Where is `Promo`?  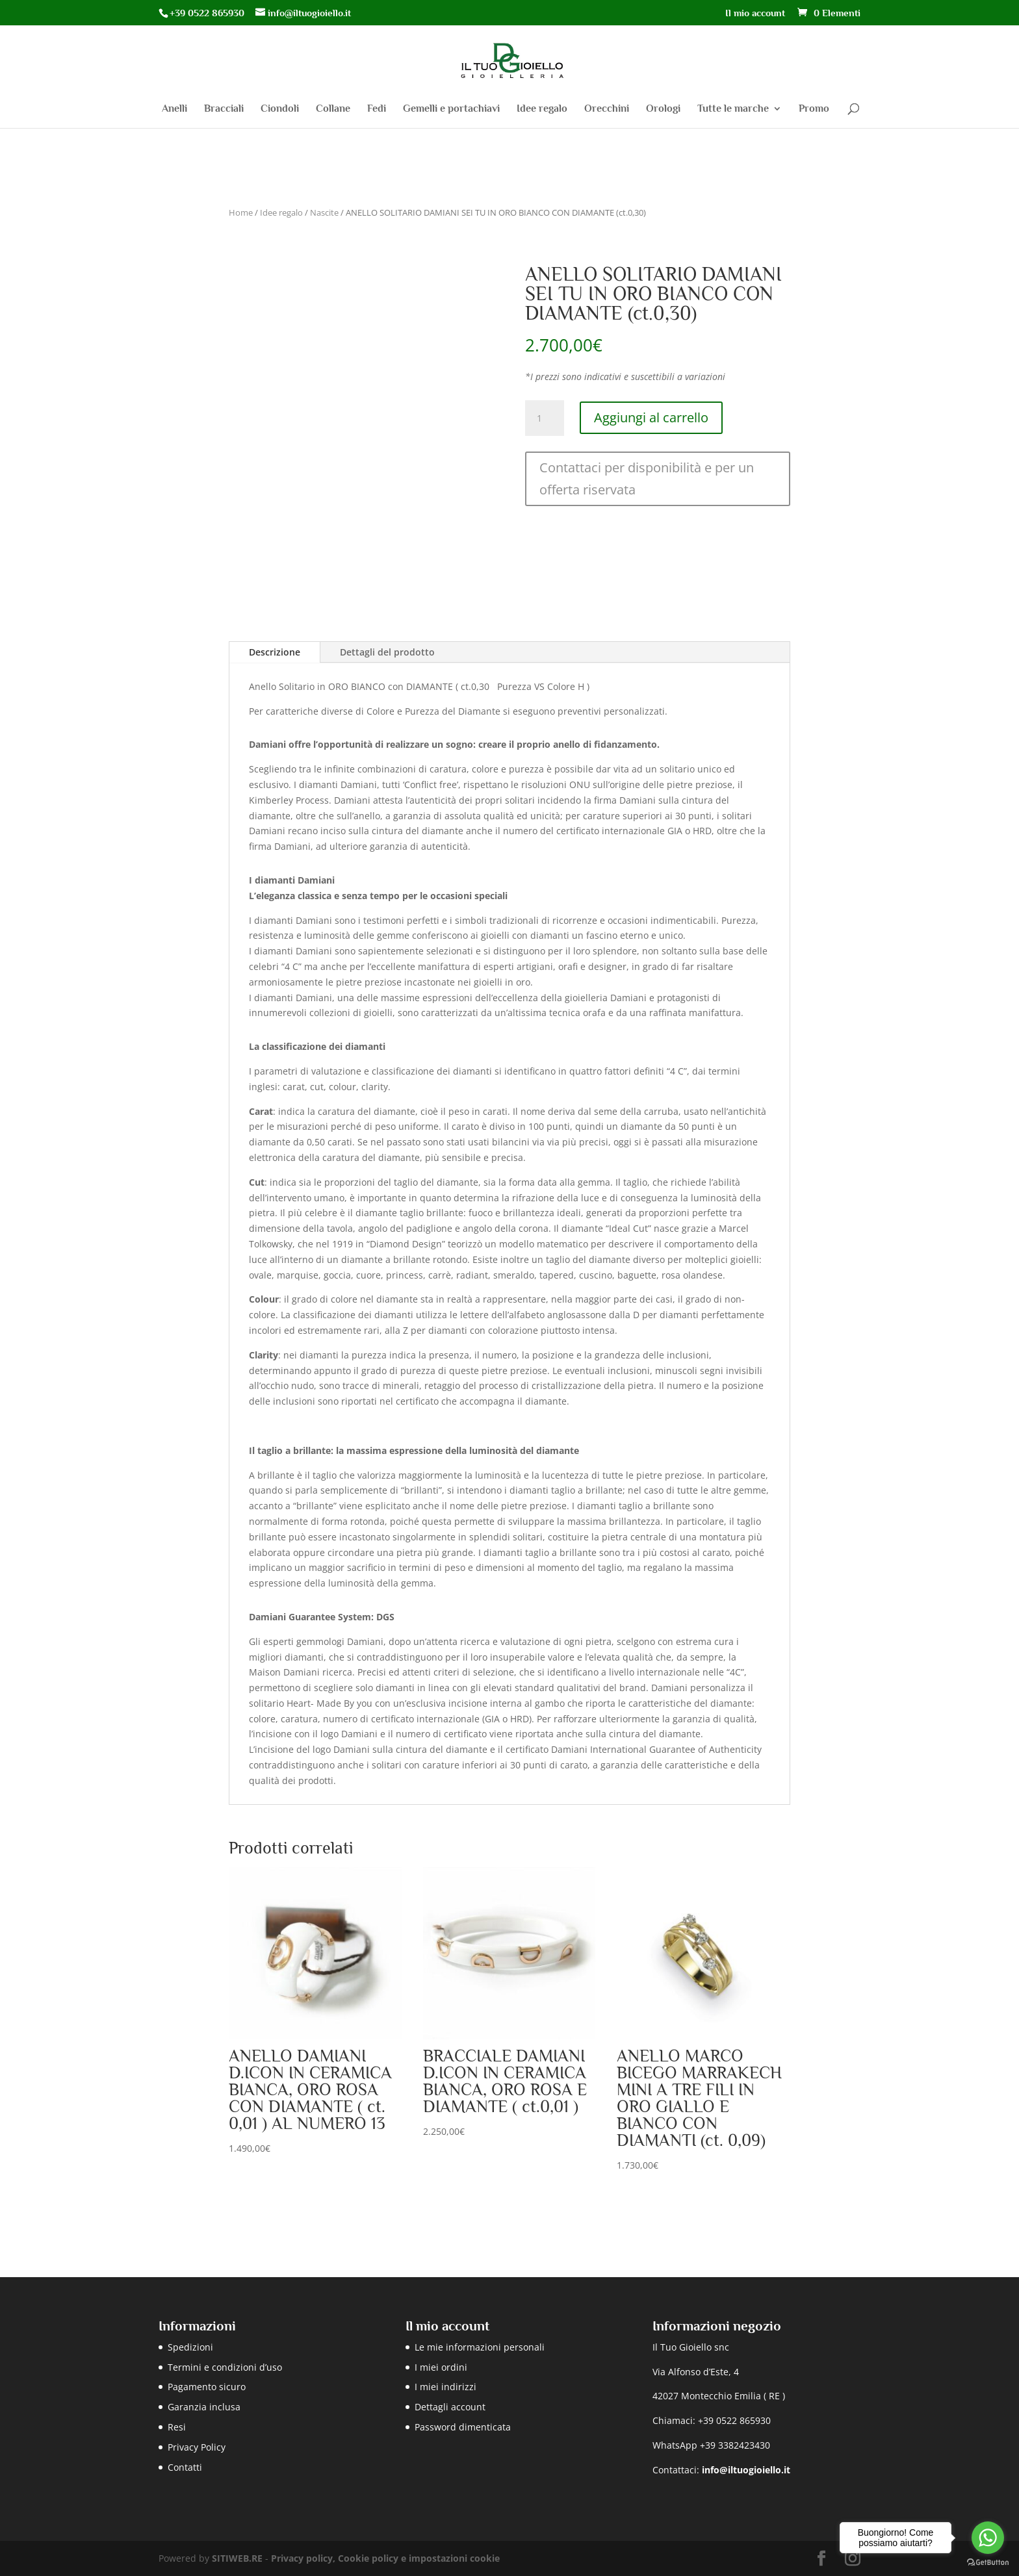 Promo is located at coordinates (814, 109).